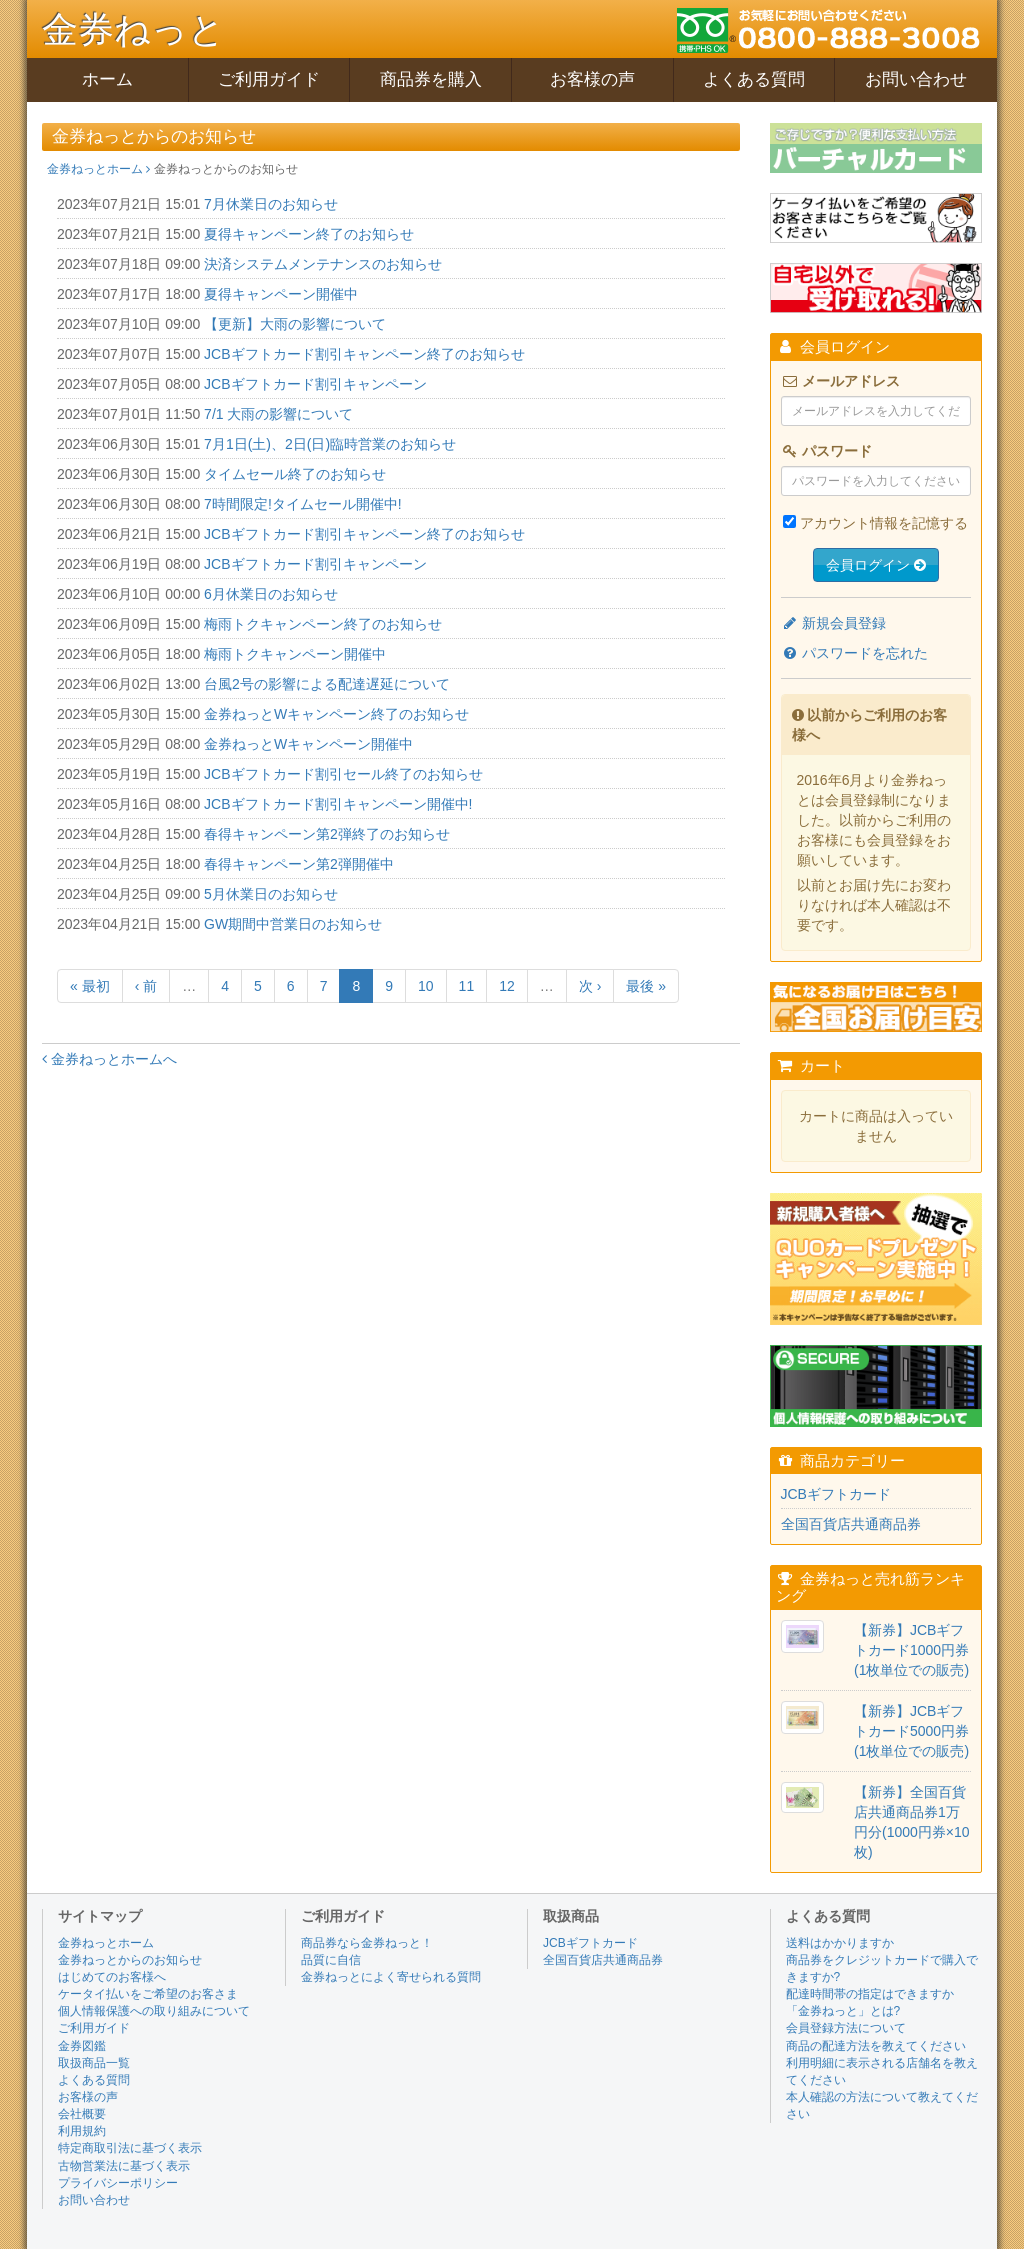 Image resolution: width=1024 pixels, height=2249 pixels. What do you see at coordinates (911, 1731) in the screenshot?
I see `【新券】JCBギフトカード5000円券(1枚単位での販売)` at bounding box center [911, 1731].